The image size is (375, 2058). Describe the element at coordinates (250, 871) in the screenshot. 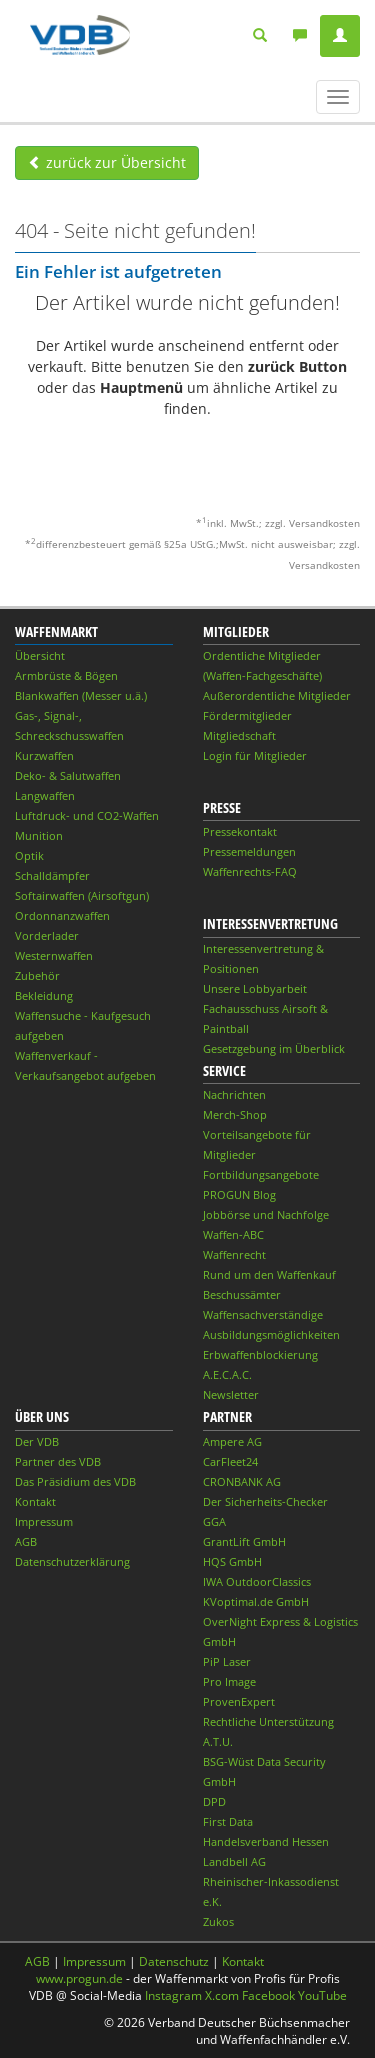

I see `Waffenrechts-FAQ` at that location.